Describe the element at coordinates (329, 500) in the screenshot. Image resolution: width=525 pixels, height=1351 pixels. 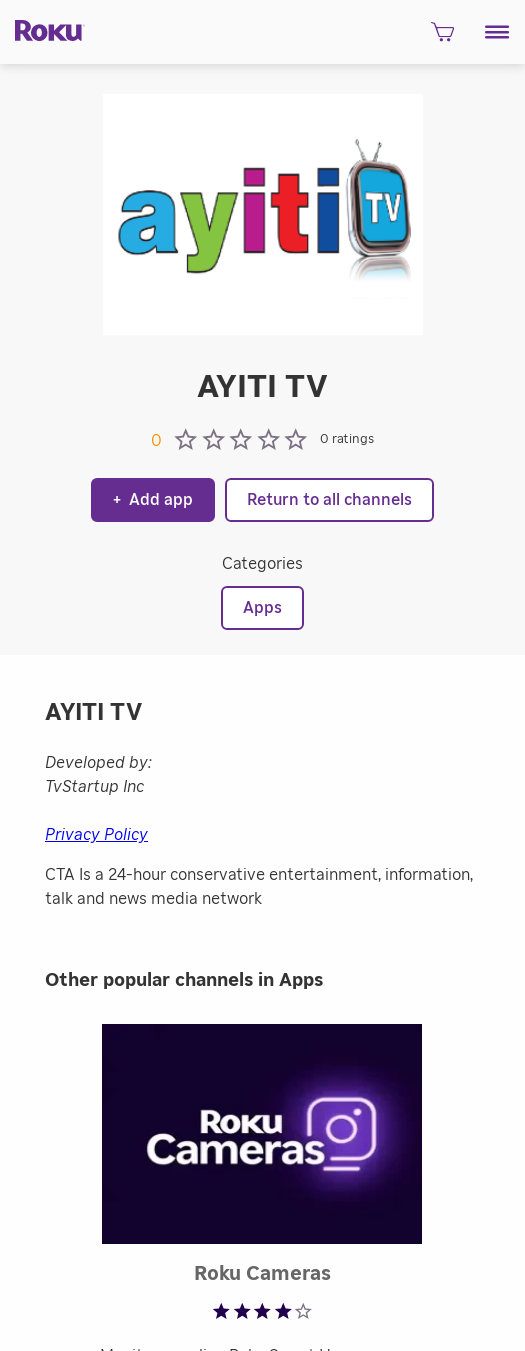
I see `Return to all channels` at that location.